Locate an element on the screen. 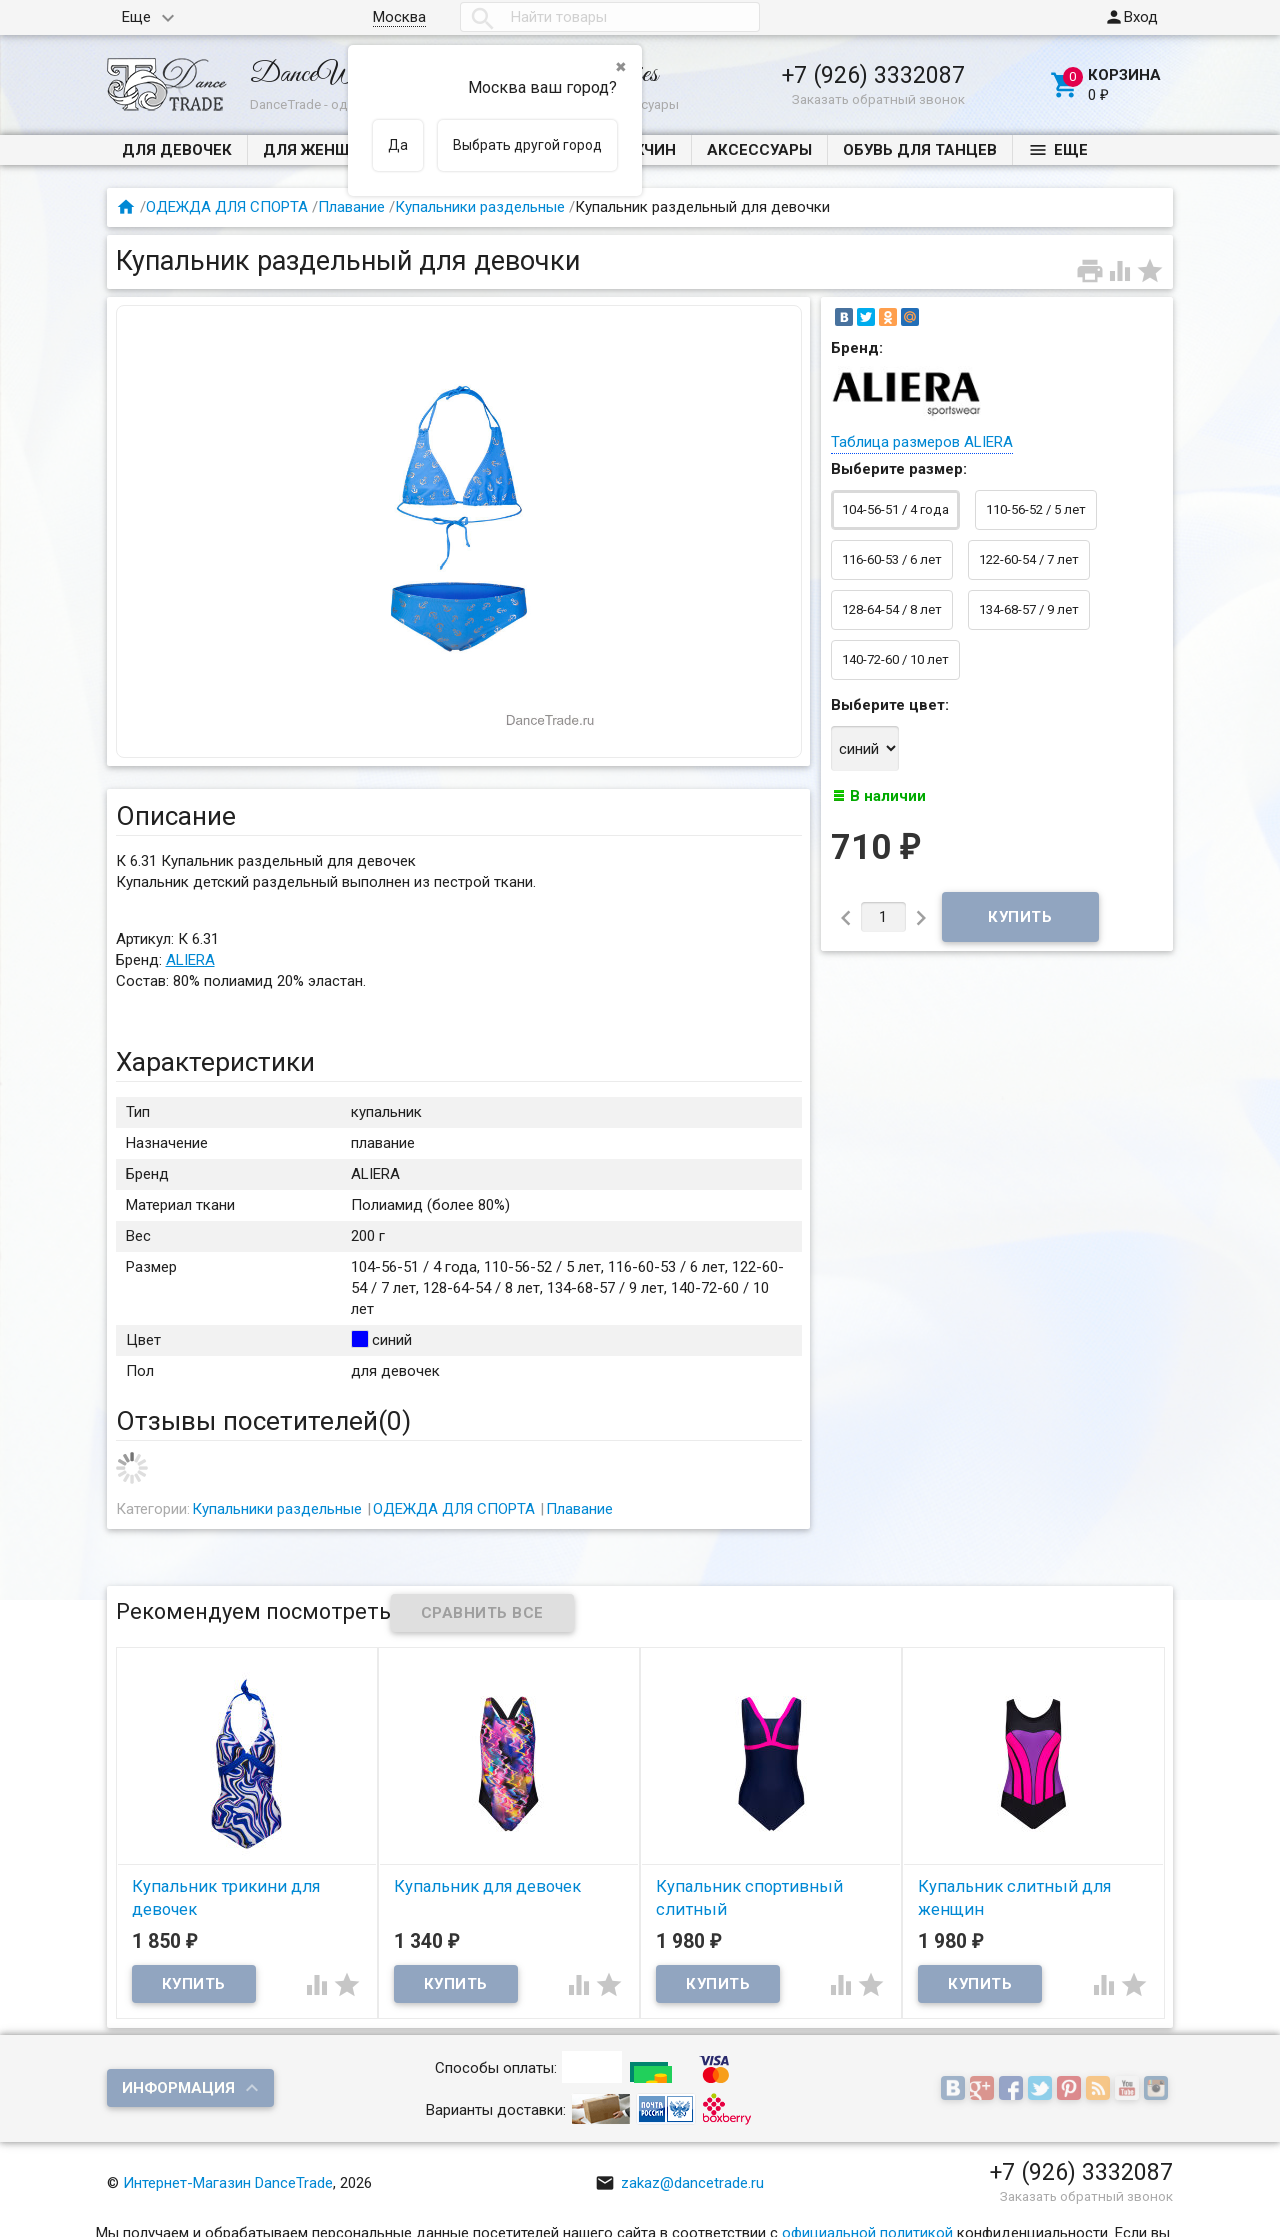 This screenshot has height=2237, width=1280. zakaz@dancetrade.ru is located at coordinates (679, 2183).